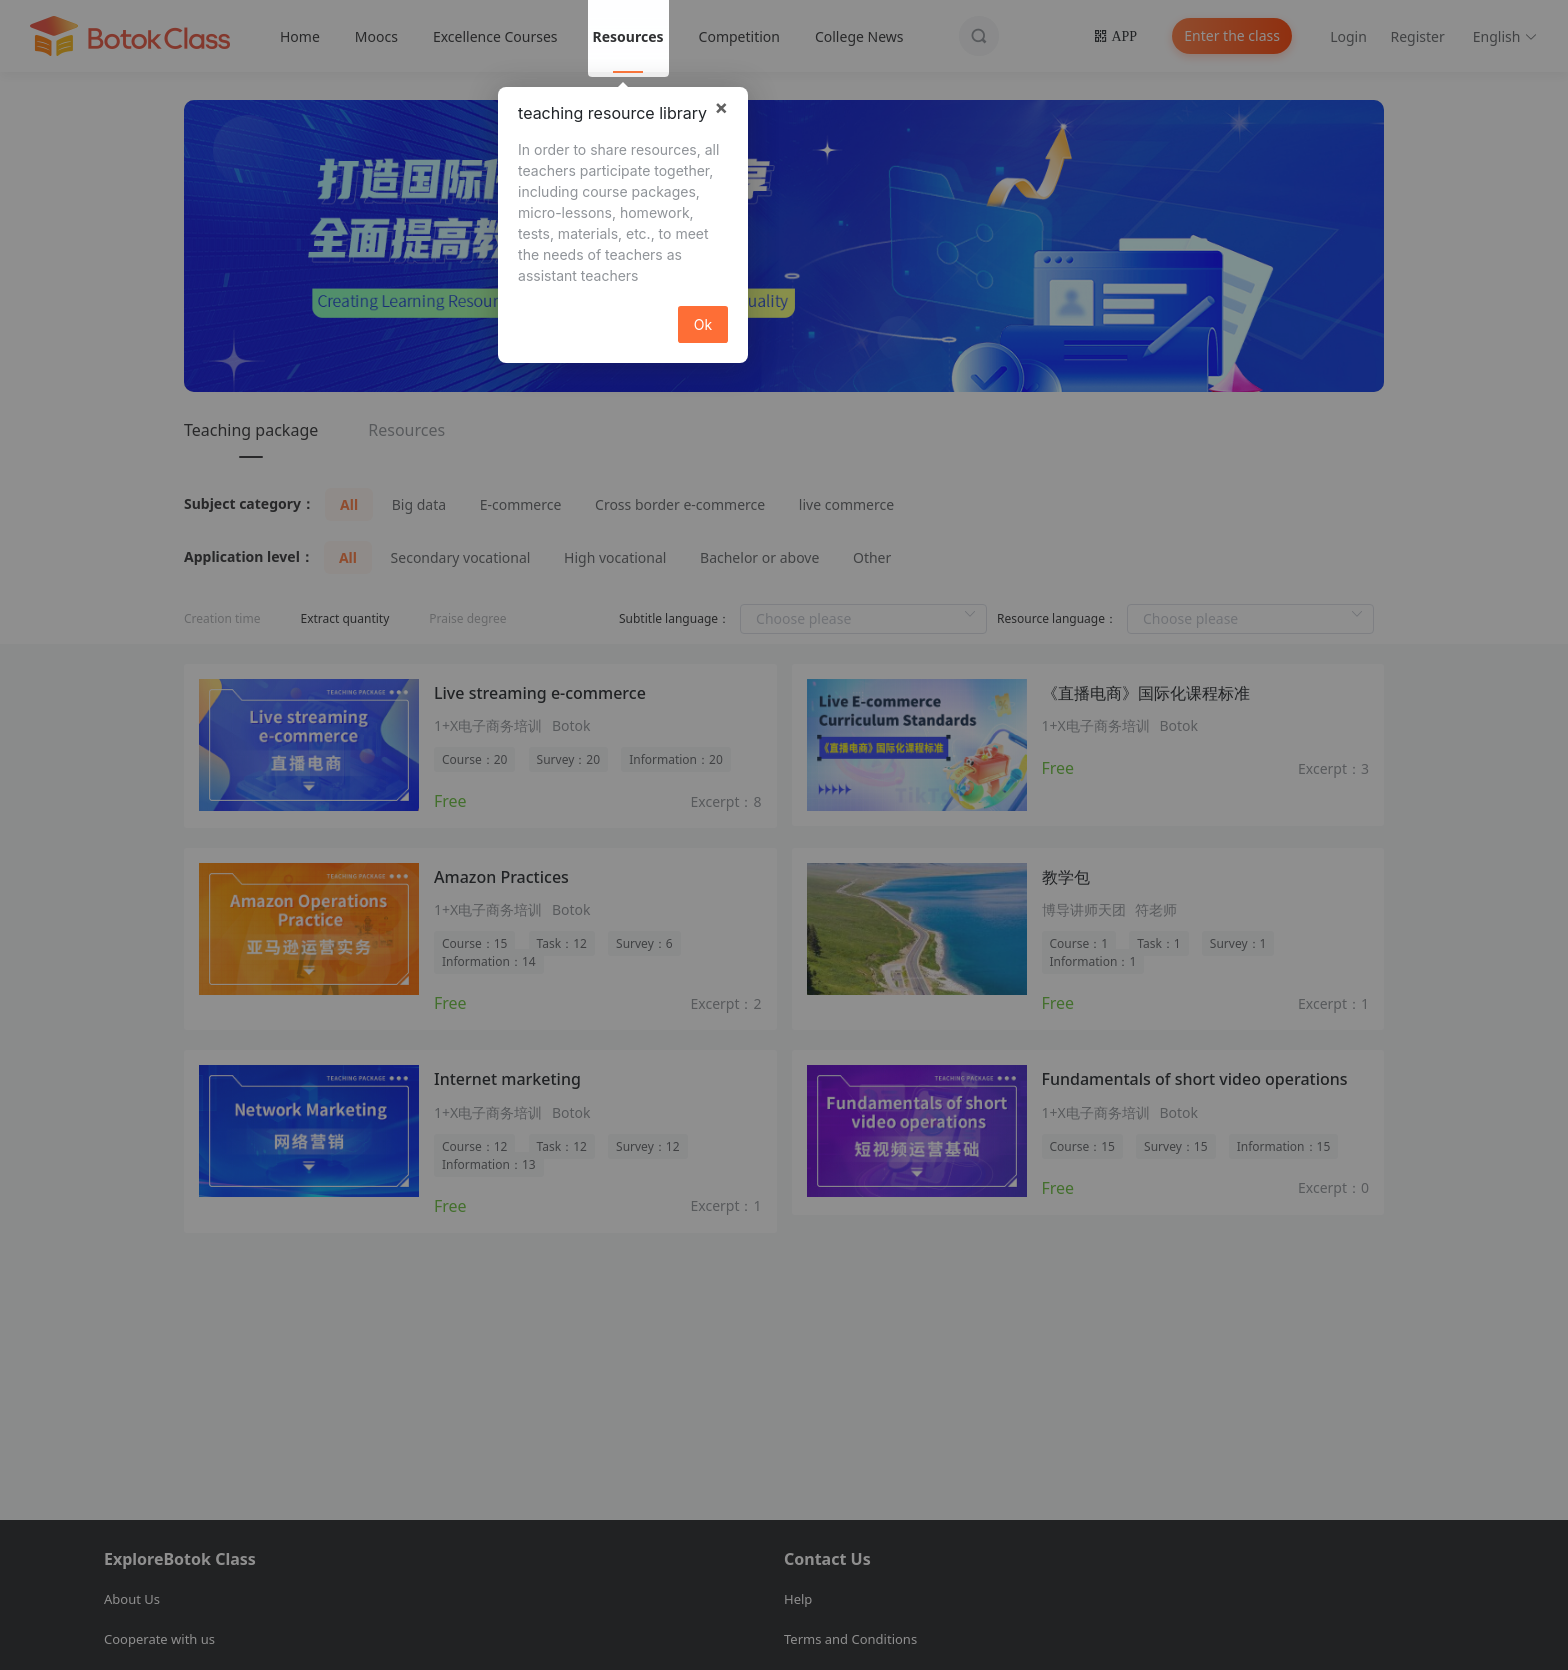 The image size is (1568, 1670). I want to click on Creation time, so click(222, 618).